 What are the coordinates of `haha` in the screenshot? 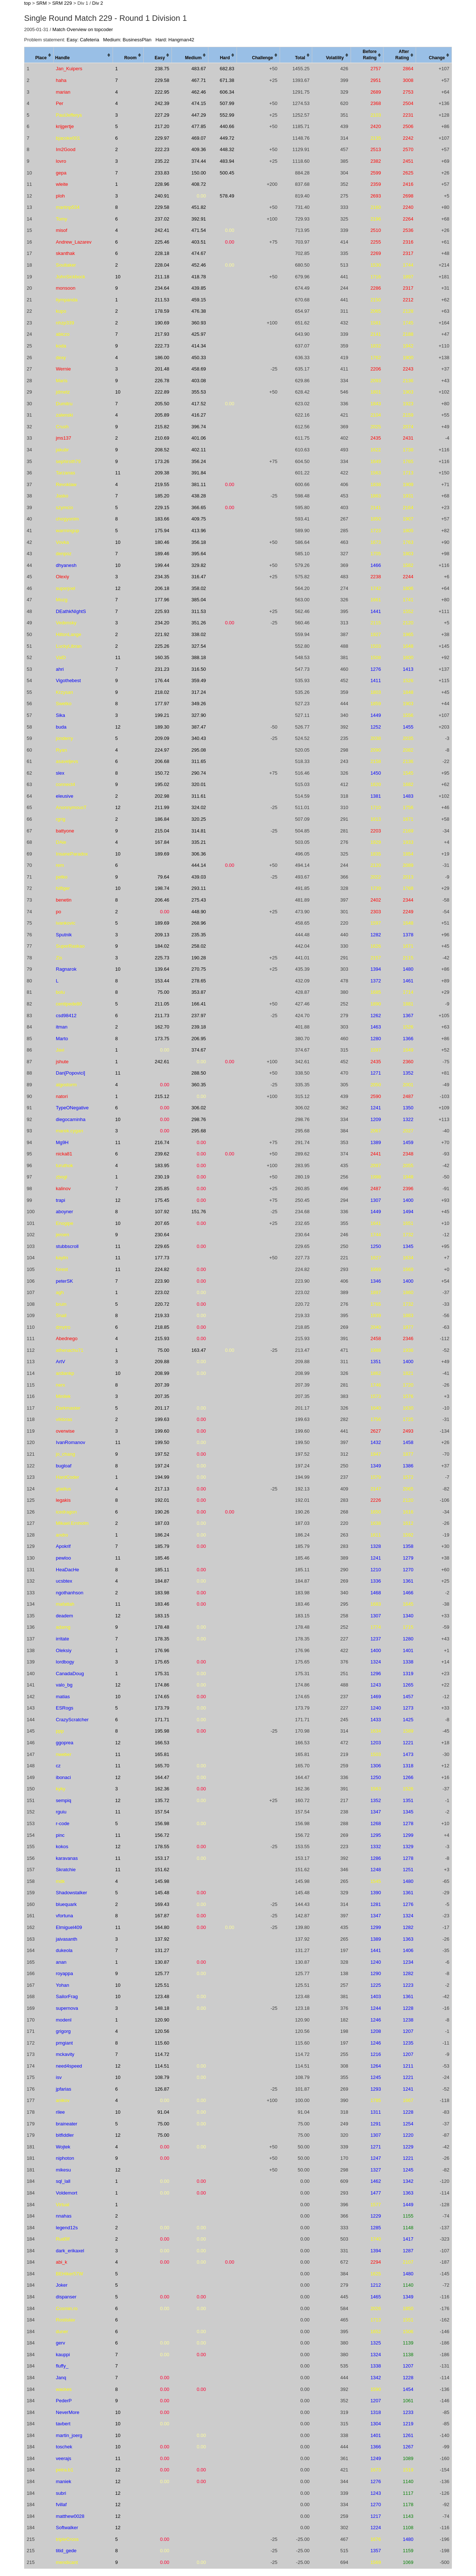 It's located at (61, 80).